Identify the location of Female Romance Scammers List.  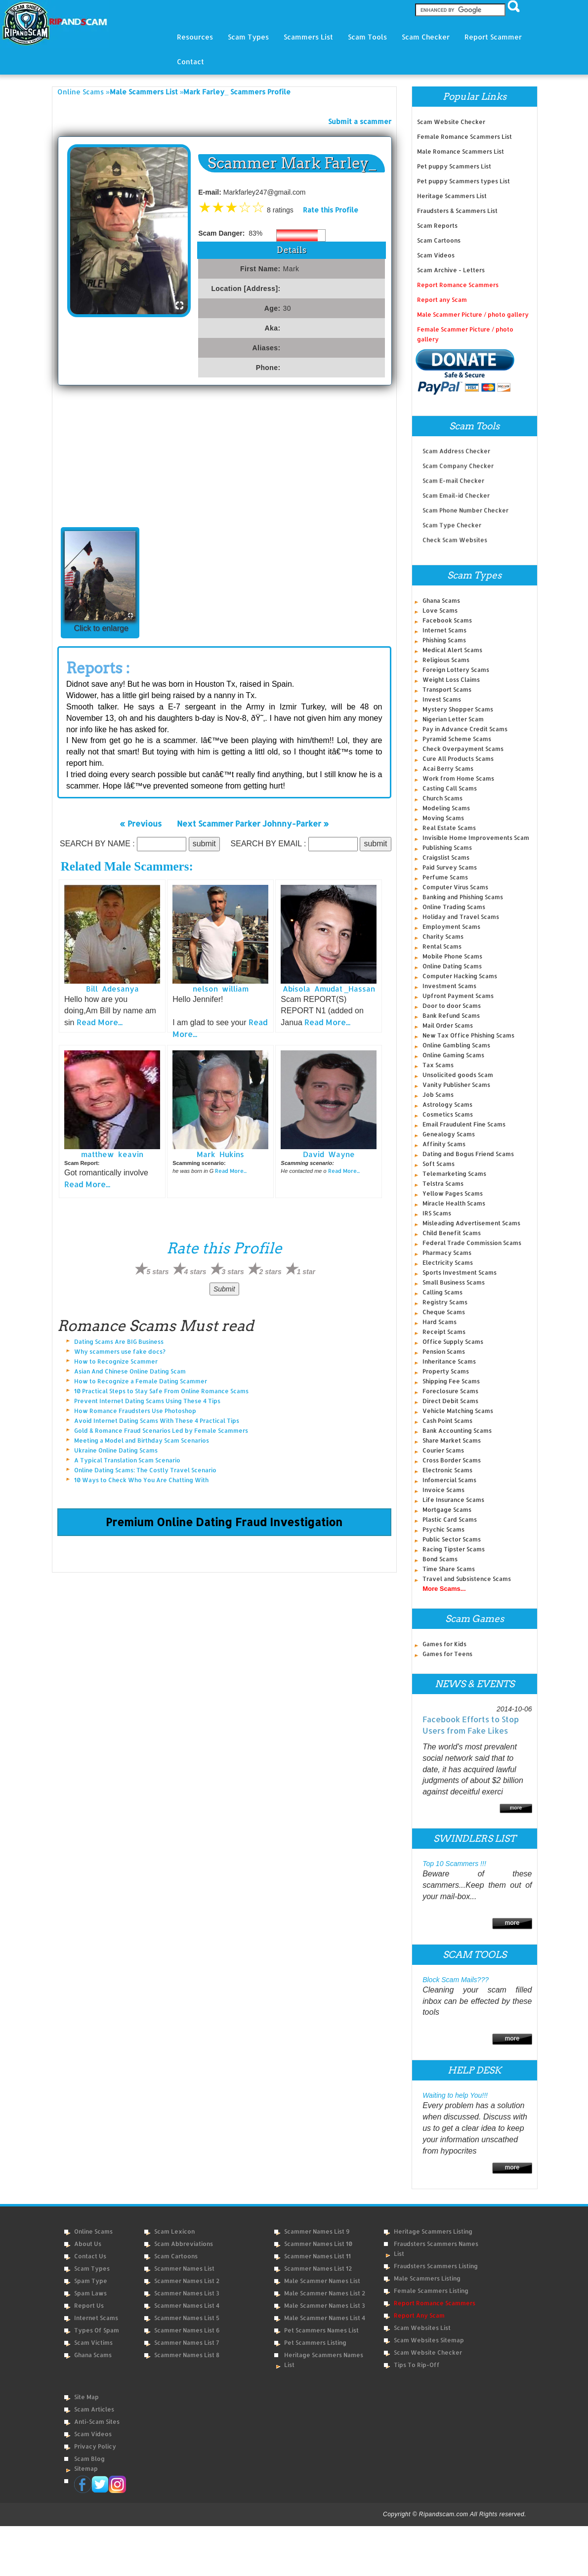
(464, 136).